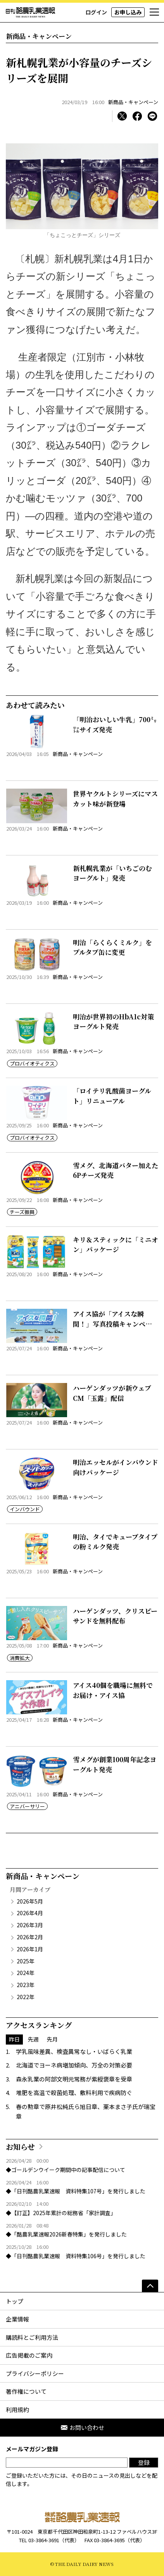 The width and height of the screenshot is (164, 2576). Describe the element at coordinates (17, 2409) in the screenshot. I see `利用規約` at that location.